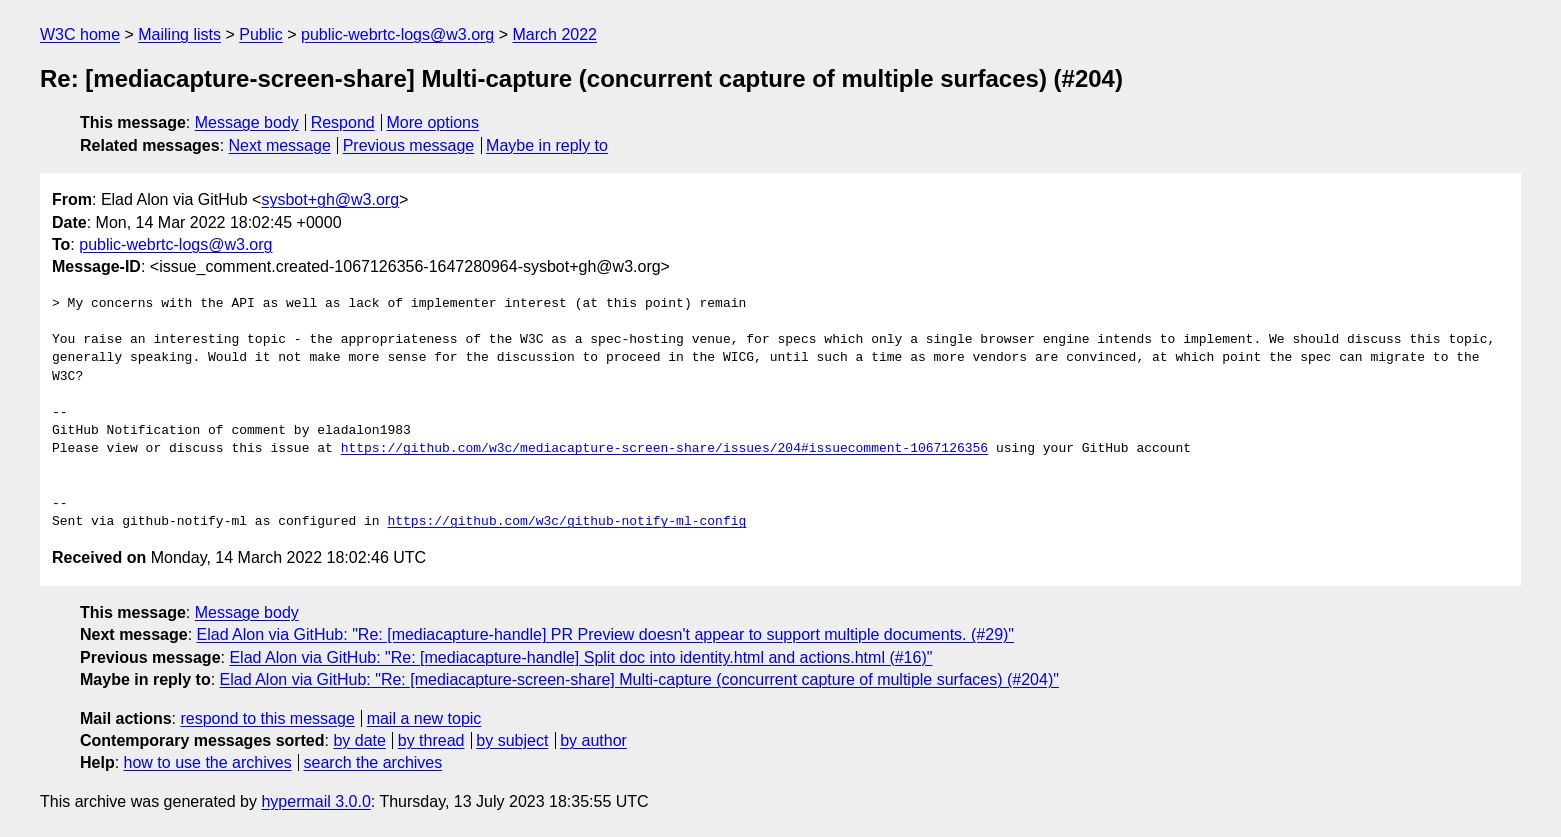  Describe the element at coordinates (247, 122) in the screenshot. I see `Message body` at that location.